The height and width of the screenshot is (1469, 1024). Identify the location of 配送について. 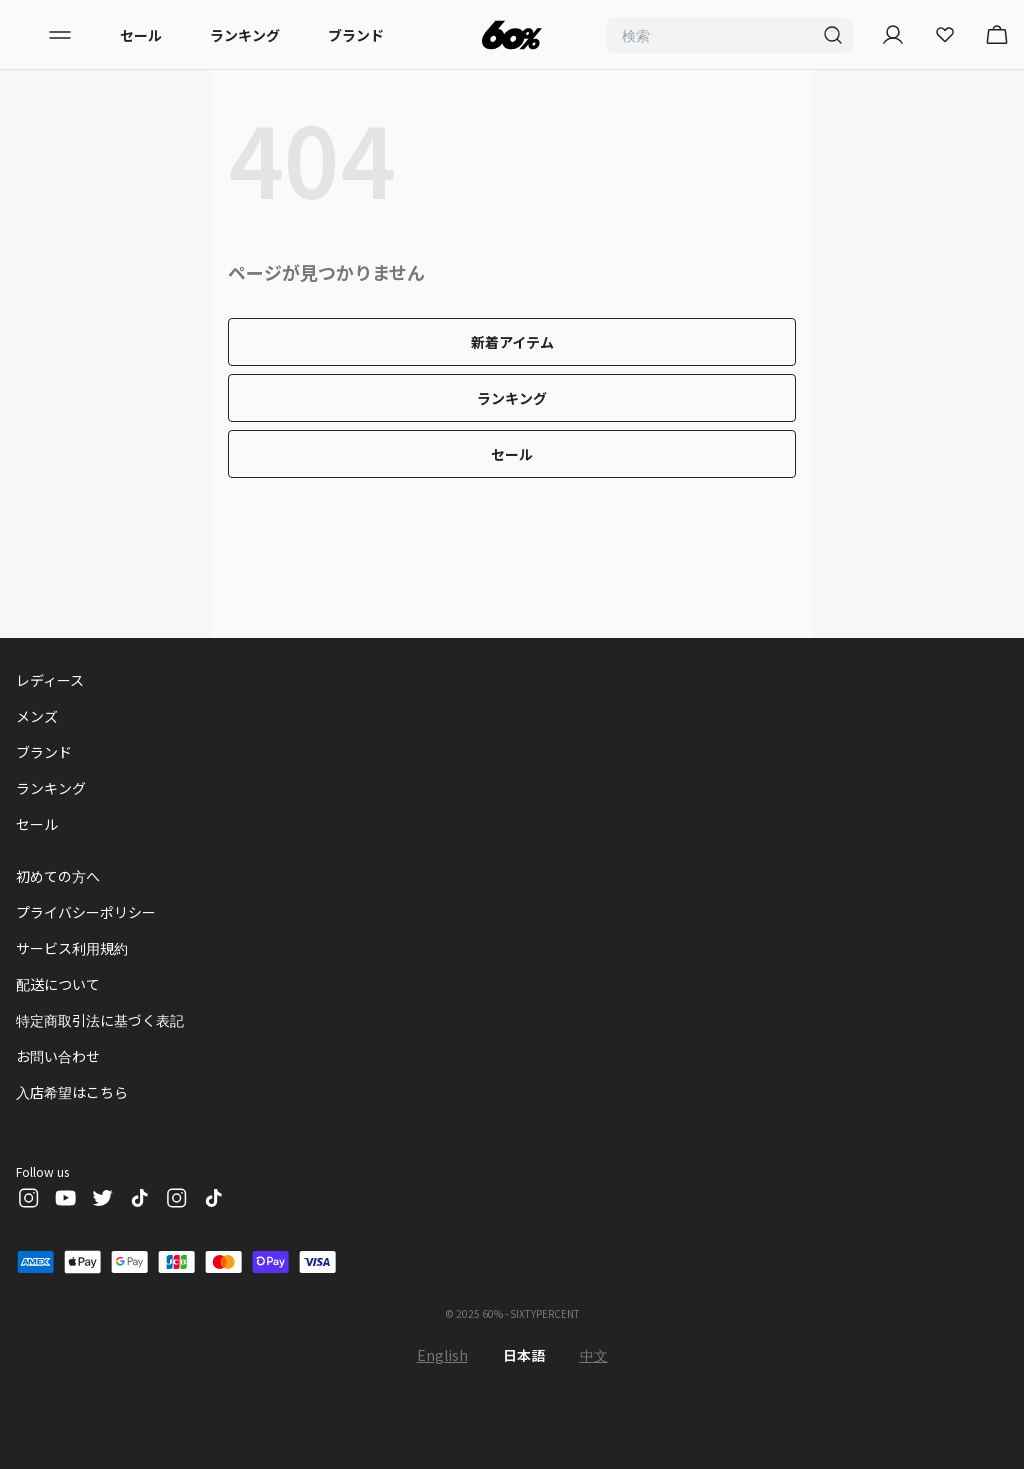
(58, 984).